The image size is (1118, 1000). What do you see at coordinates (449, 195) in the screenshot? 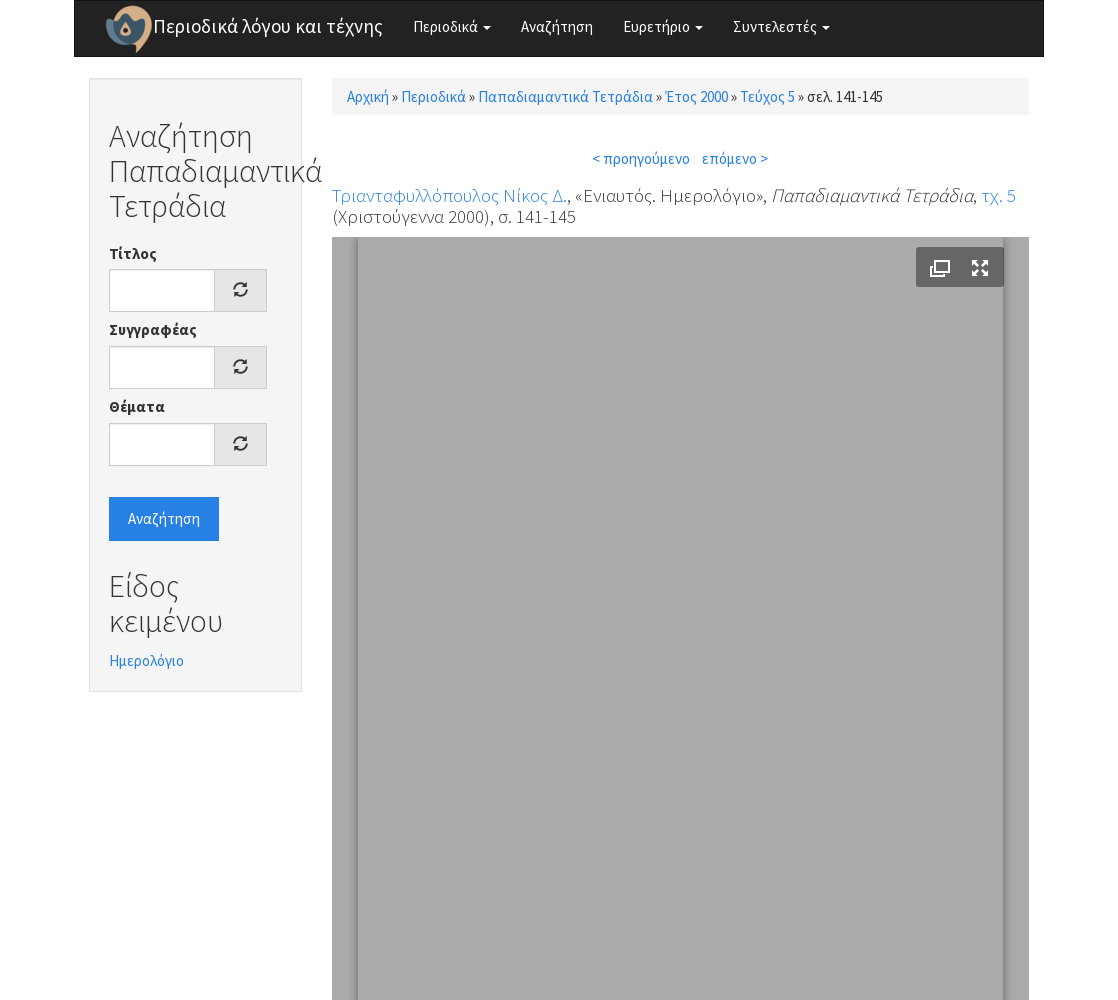
I see `Τριανταφυλλόπουλος Νίκος Δ.` at bounding box center [449, 195].